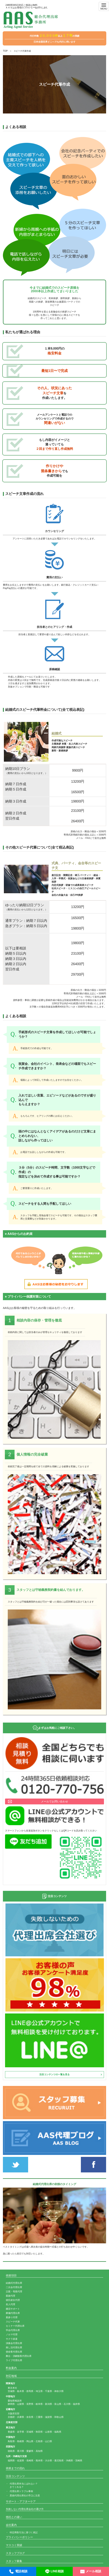  What do you see at coordinates (15, 2468) in the screenshot?
I see `依頼までの流れ` at bounding box center [15, 2468].